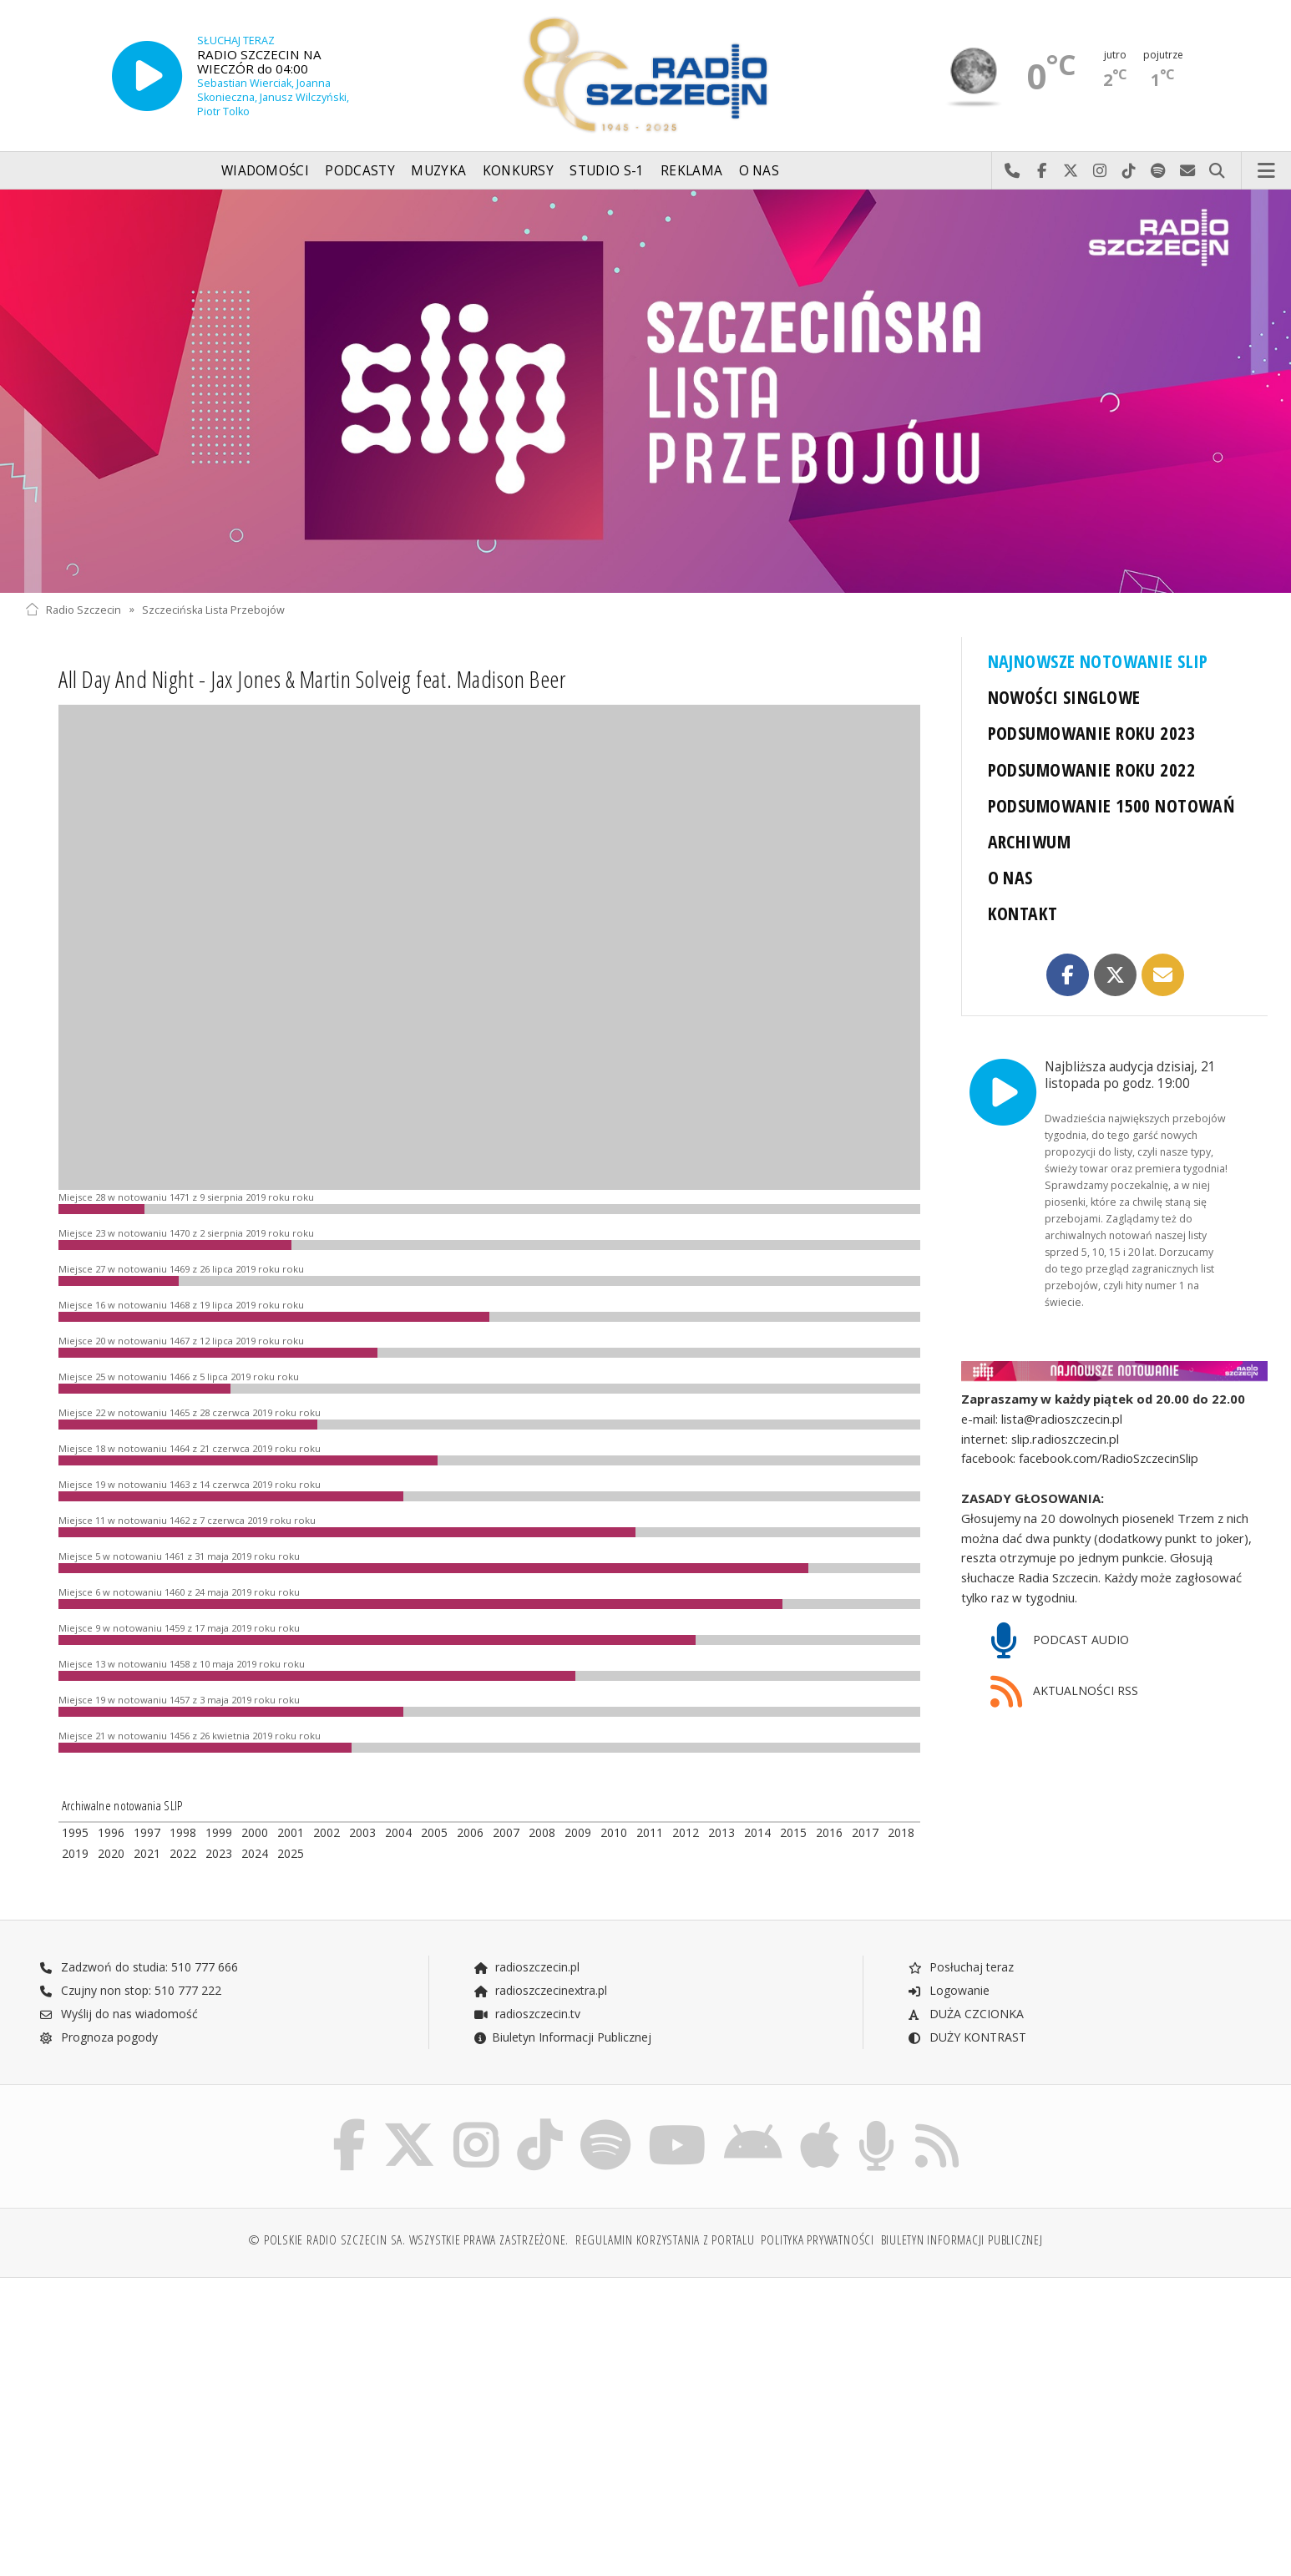  I want to click on Prognoza pogody, so click(98, 2037).